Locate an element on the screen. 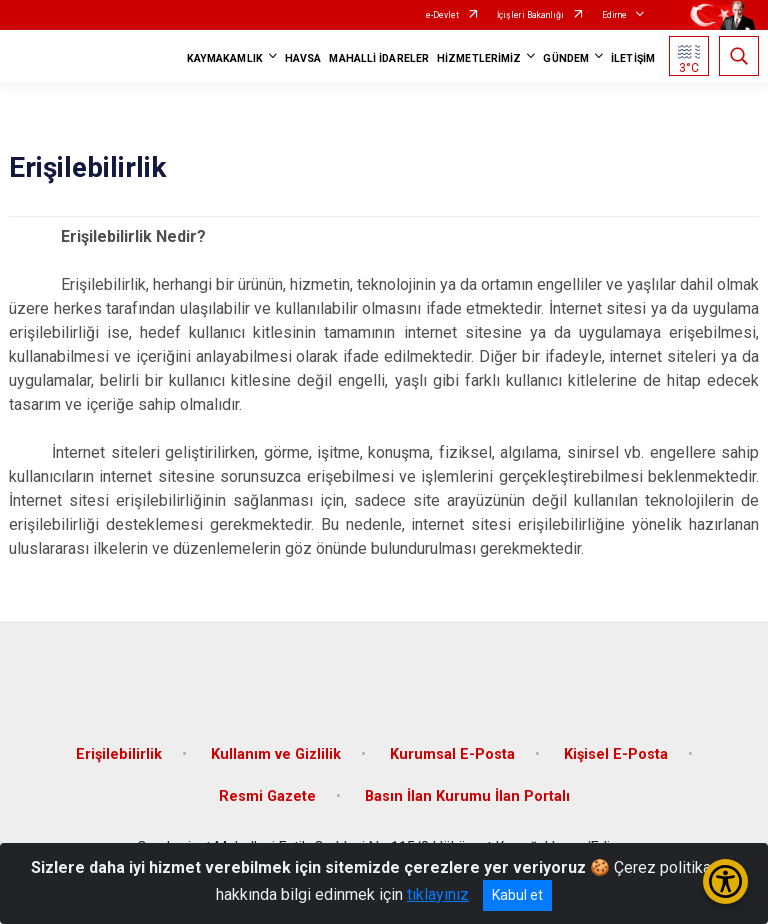 This screenshot has height=924, width=768. Kurumsal E-Posta is located at coordinates (452, 754).